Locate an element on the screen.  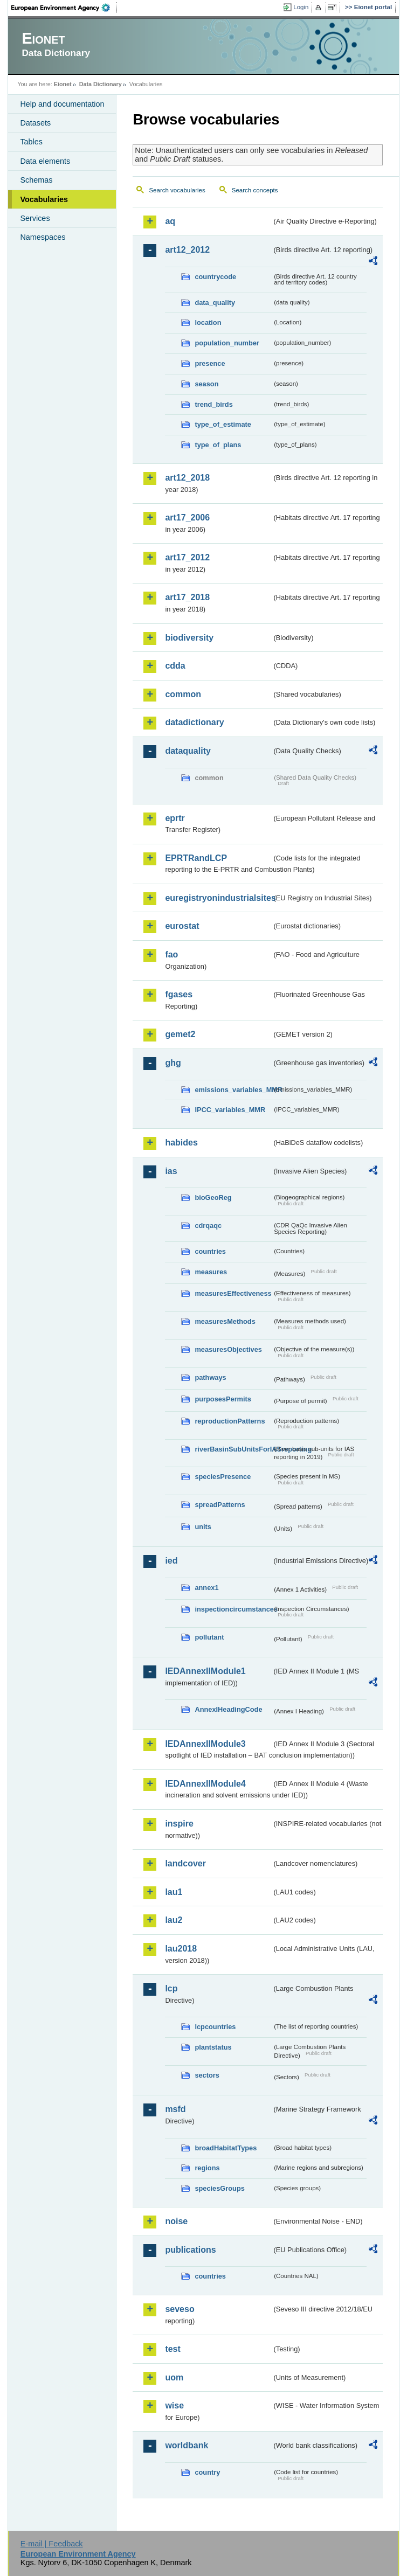
type_of_estimate is located at coordinates (223, 424).